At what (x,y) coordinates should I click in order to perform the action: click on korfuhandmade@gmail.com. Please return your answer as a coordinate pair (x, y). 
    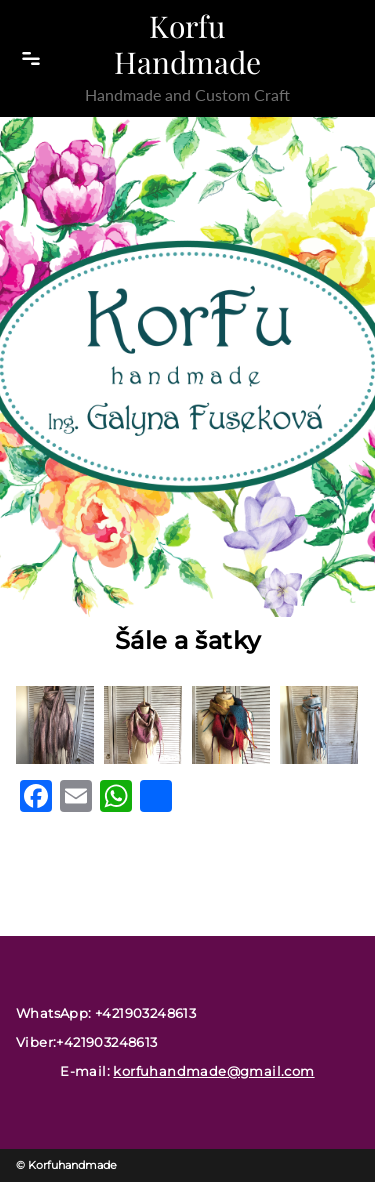
    Looking at the image, I should click on (213, 1071).